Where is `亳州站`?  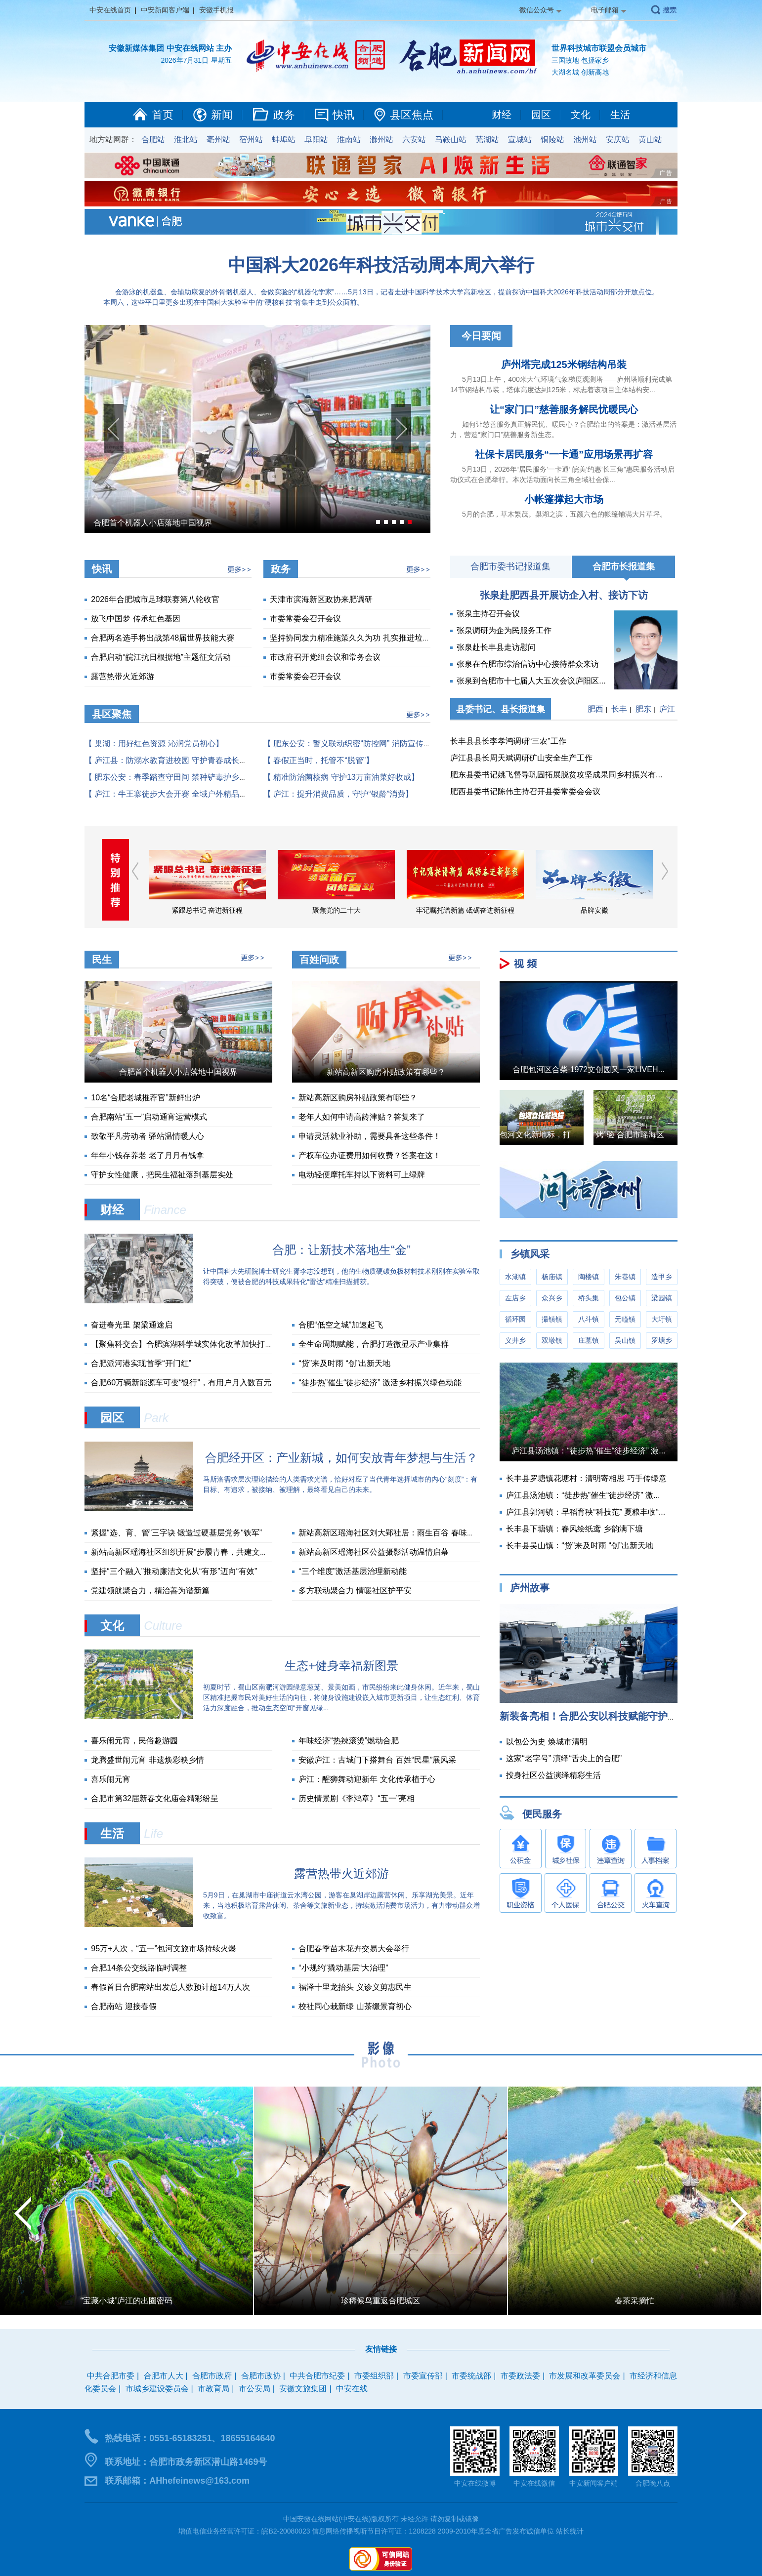 亳州站 is located at coordinates (218, 139).